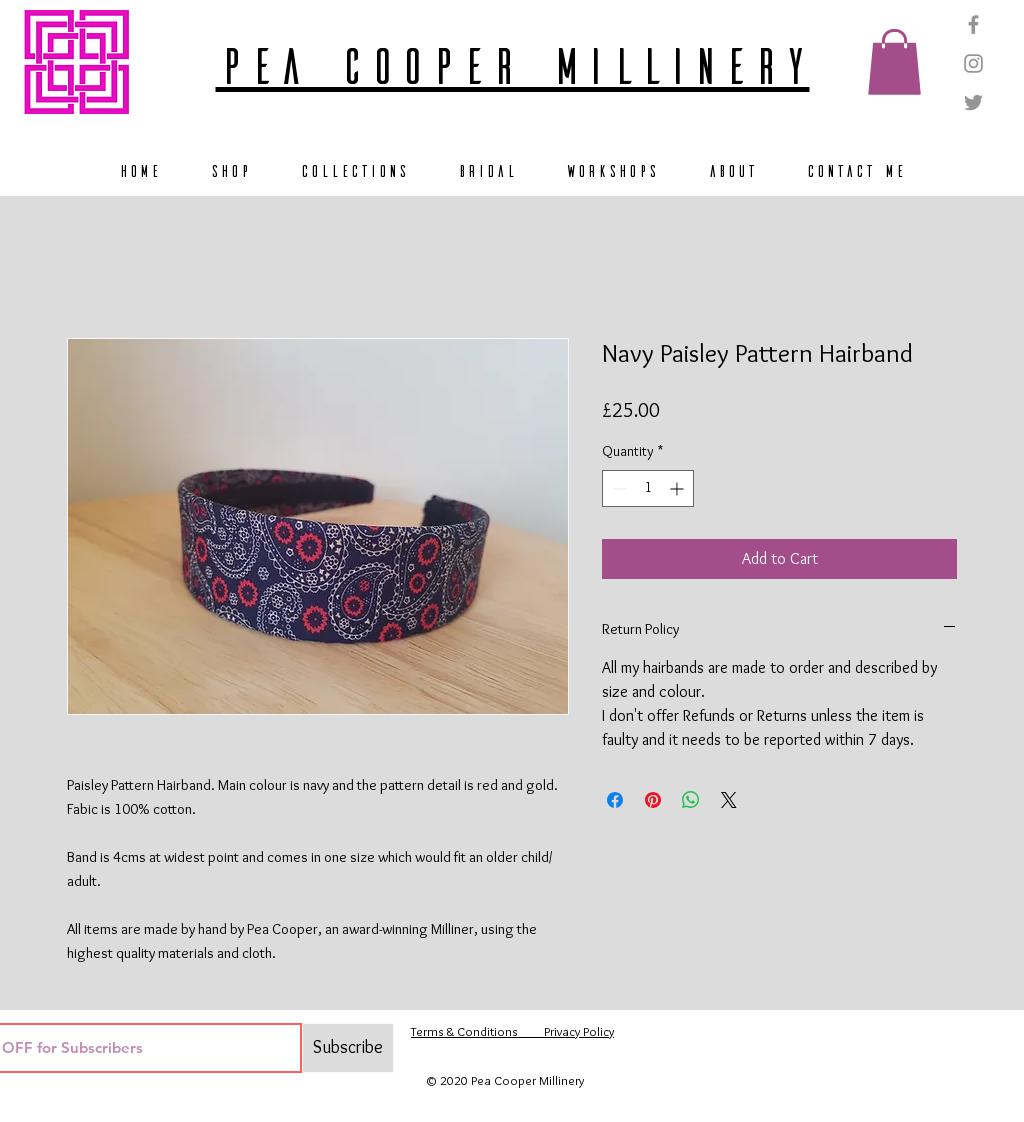  I want to click on Privacy Policy, so click(565, 1031).